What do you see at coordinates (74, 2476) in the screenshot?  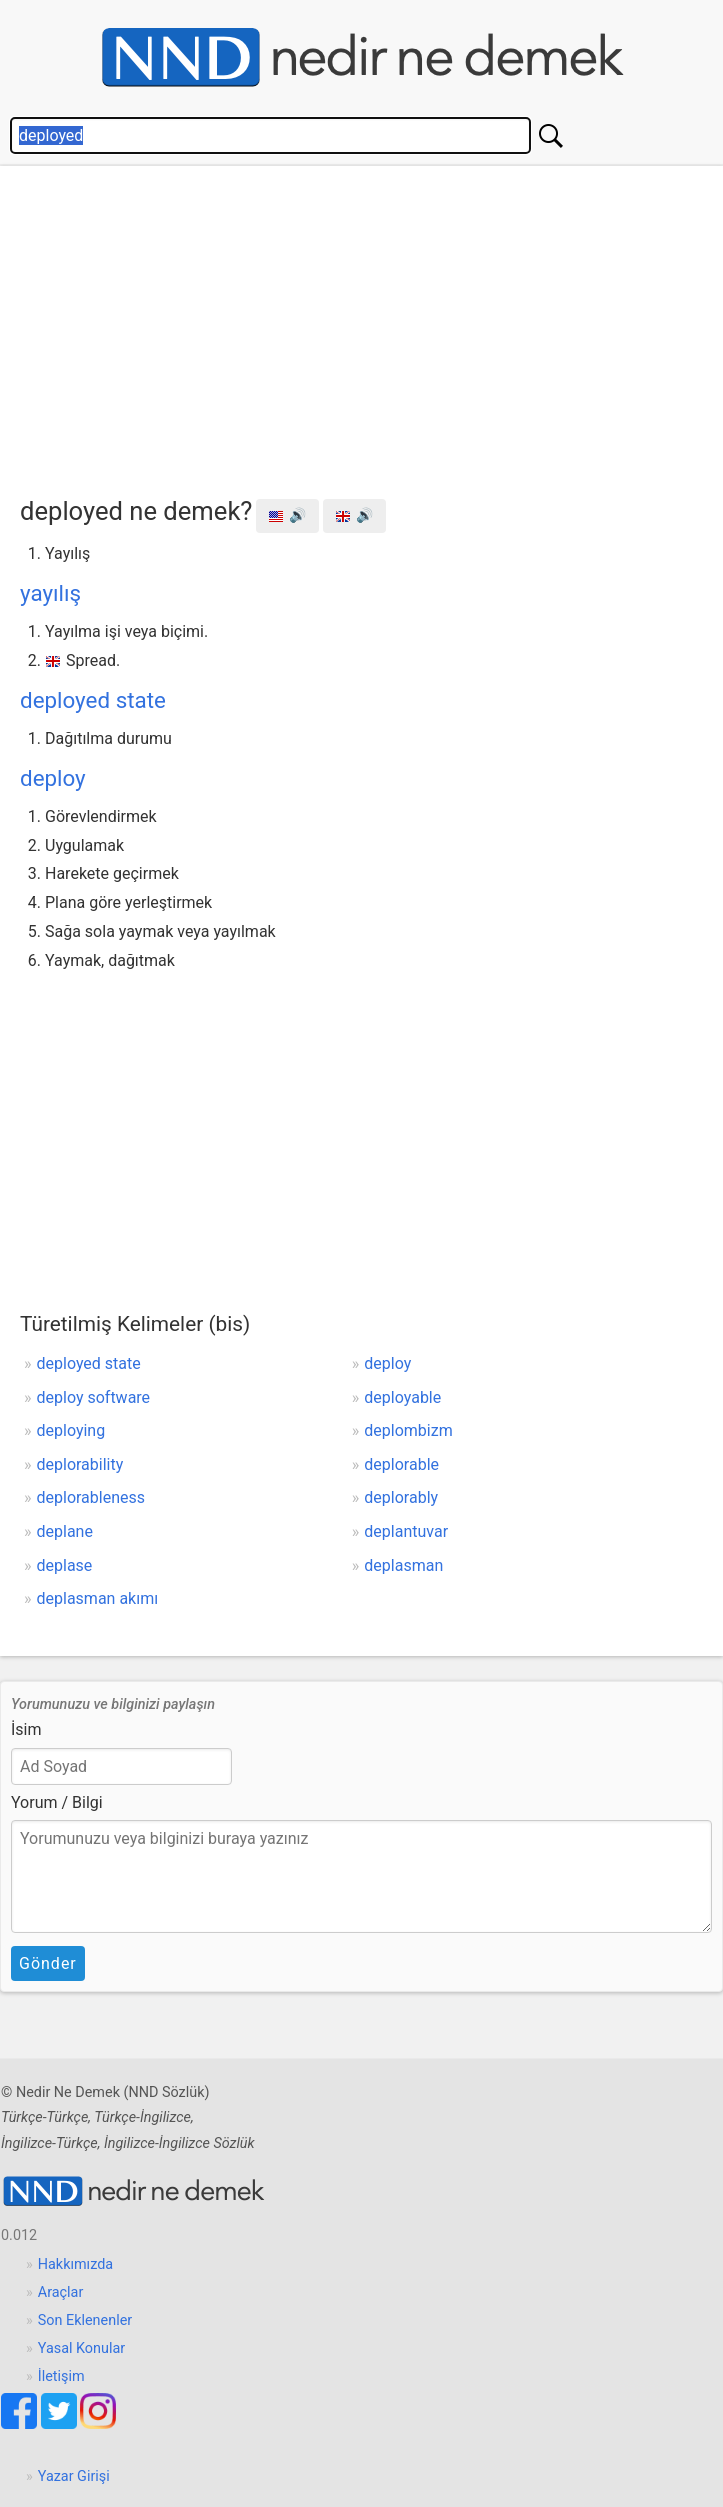 I see `Yazar Girişi` at bounding box center [74, 2476].